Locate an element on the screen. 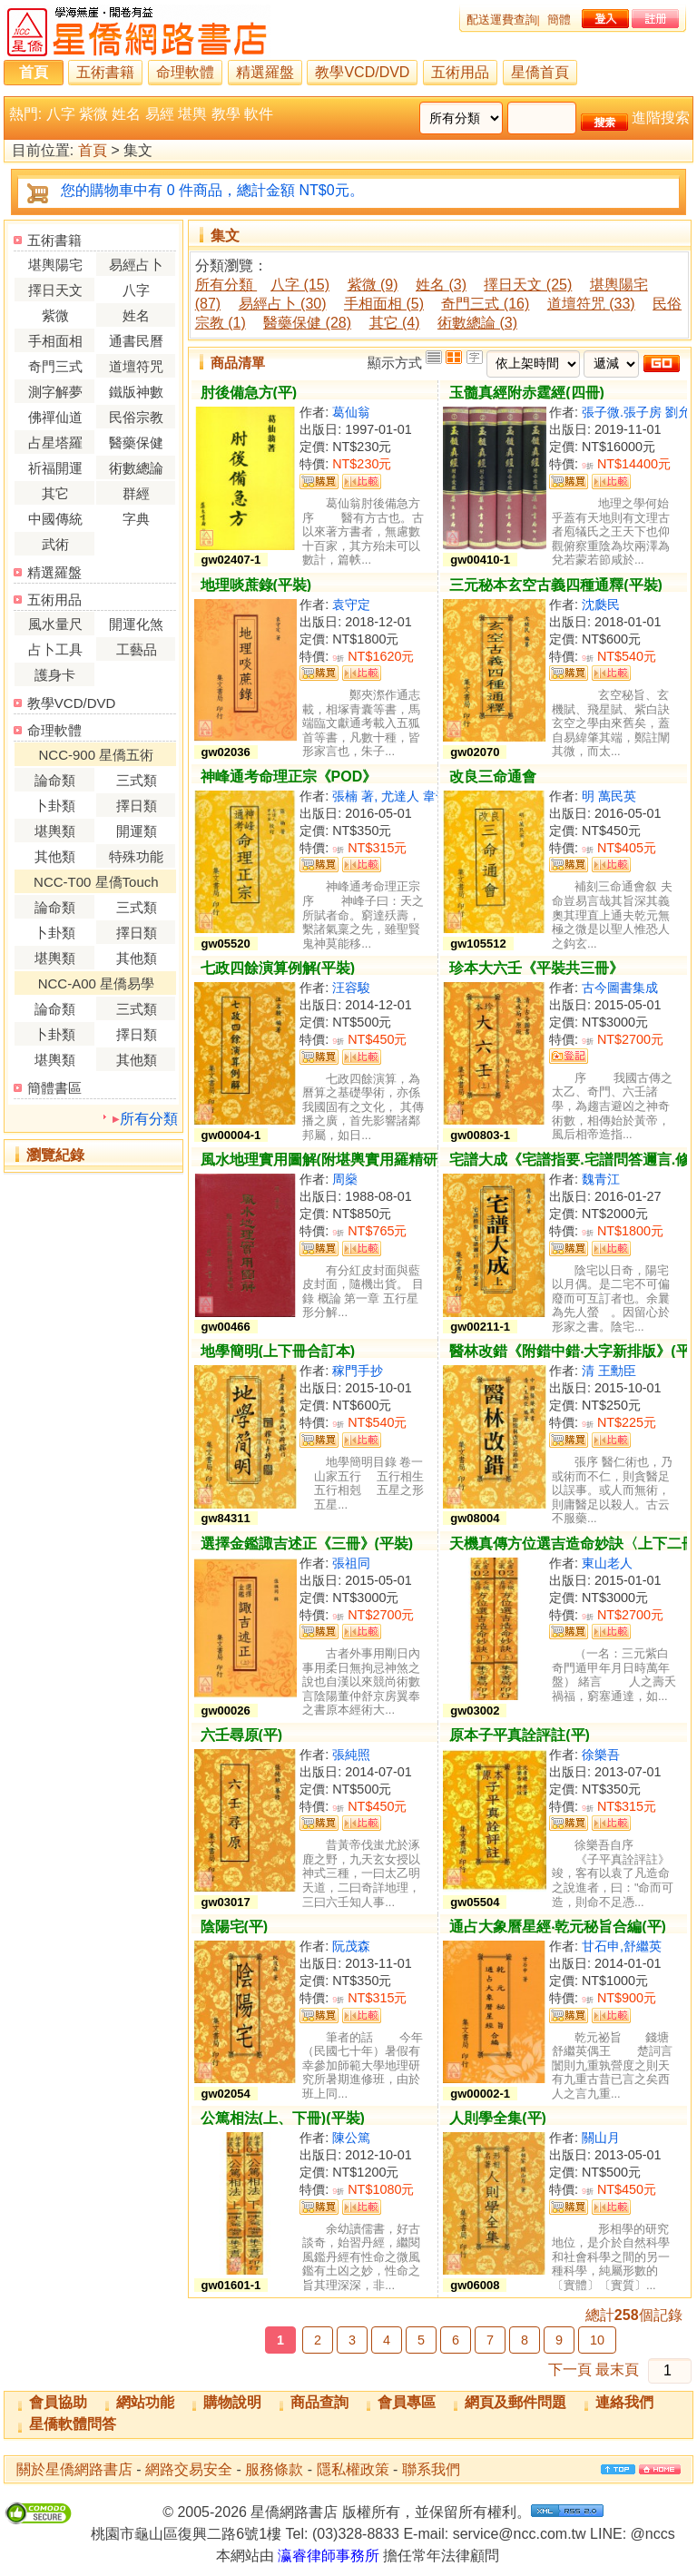 This screenshot has width=697, height=2576. 配送運費查詢 is located at coordinates (501, 19).